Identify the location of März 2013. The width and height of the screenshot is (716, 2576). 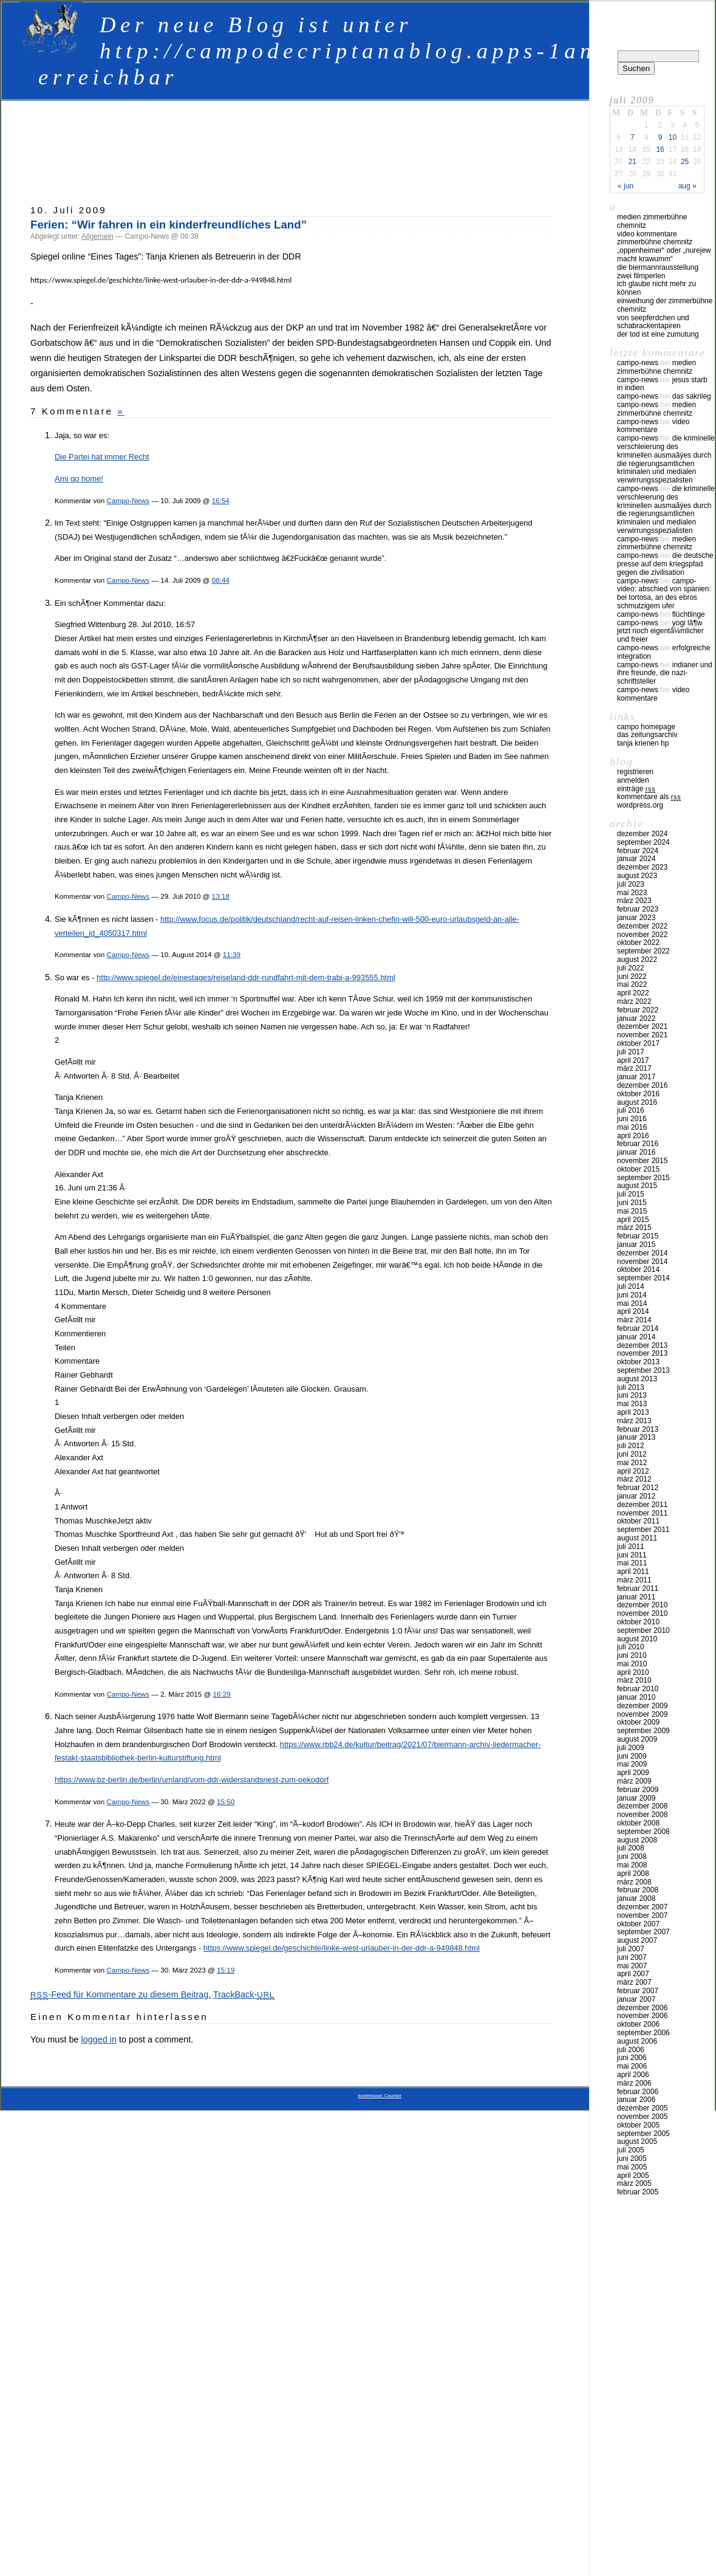
(634, 1421).